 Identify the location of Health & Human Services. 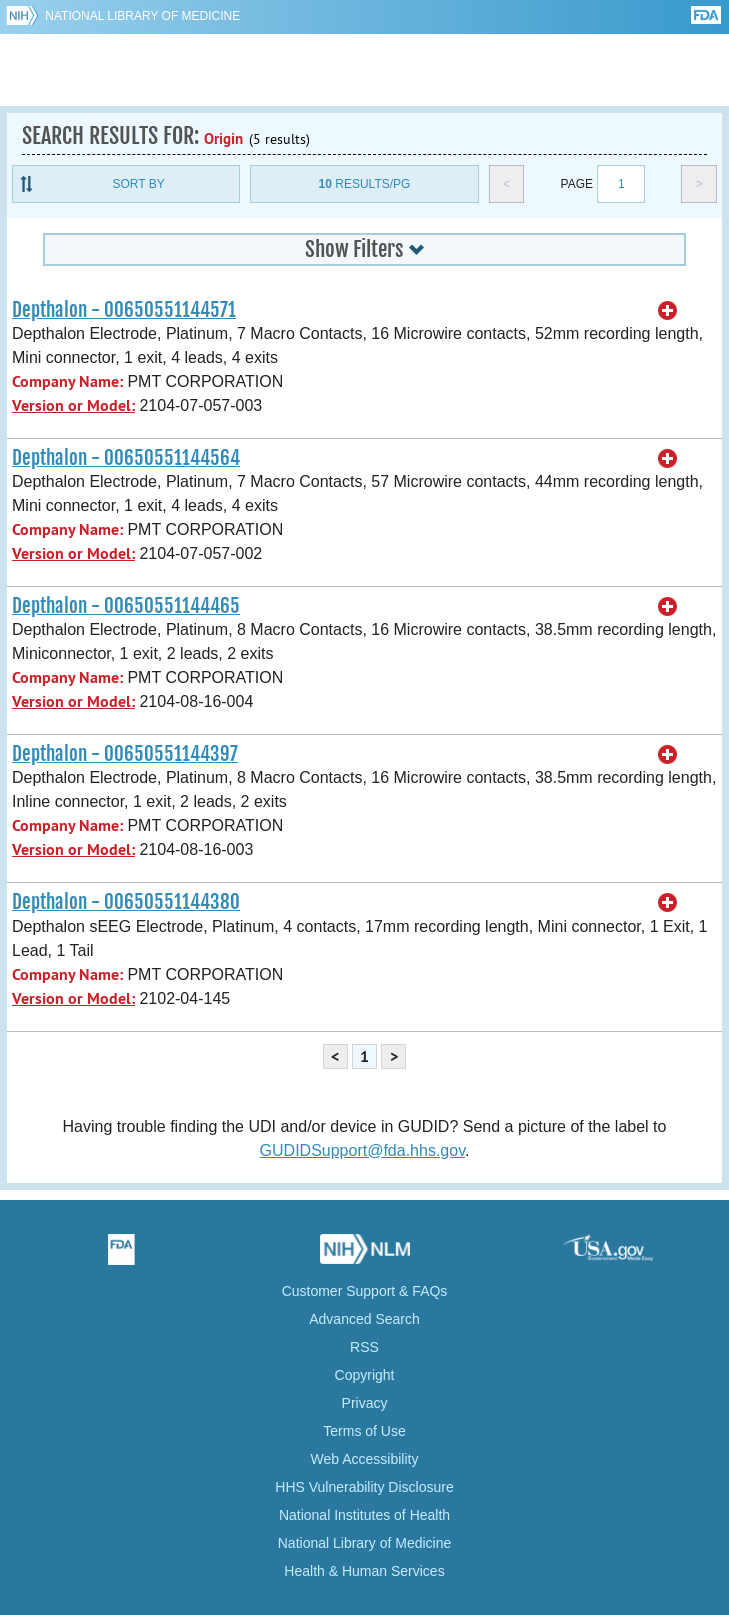
(364, 1571).